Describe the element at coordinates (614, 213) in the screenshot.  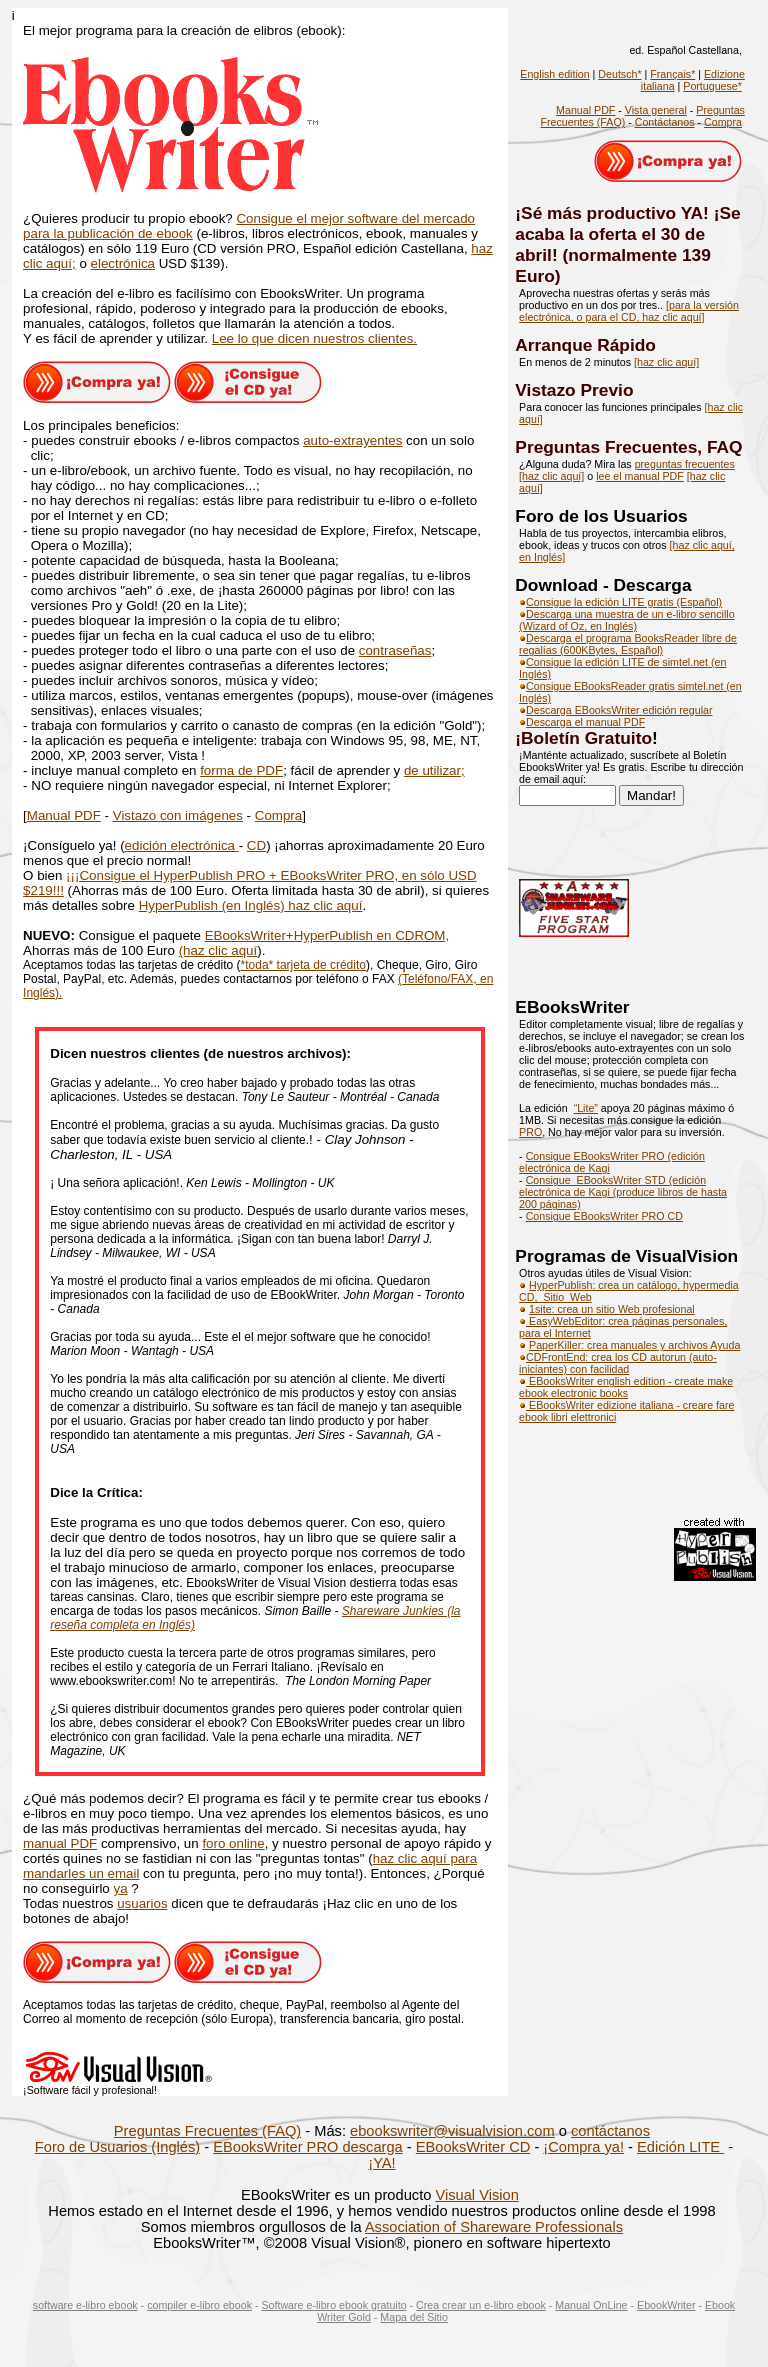
I see `¡Sé más productivo YA!` at that location.